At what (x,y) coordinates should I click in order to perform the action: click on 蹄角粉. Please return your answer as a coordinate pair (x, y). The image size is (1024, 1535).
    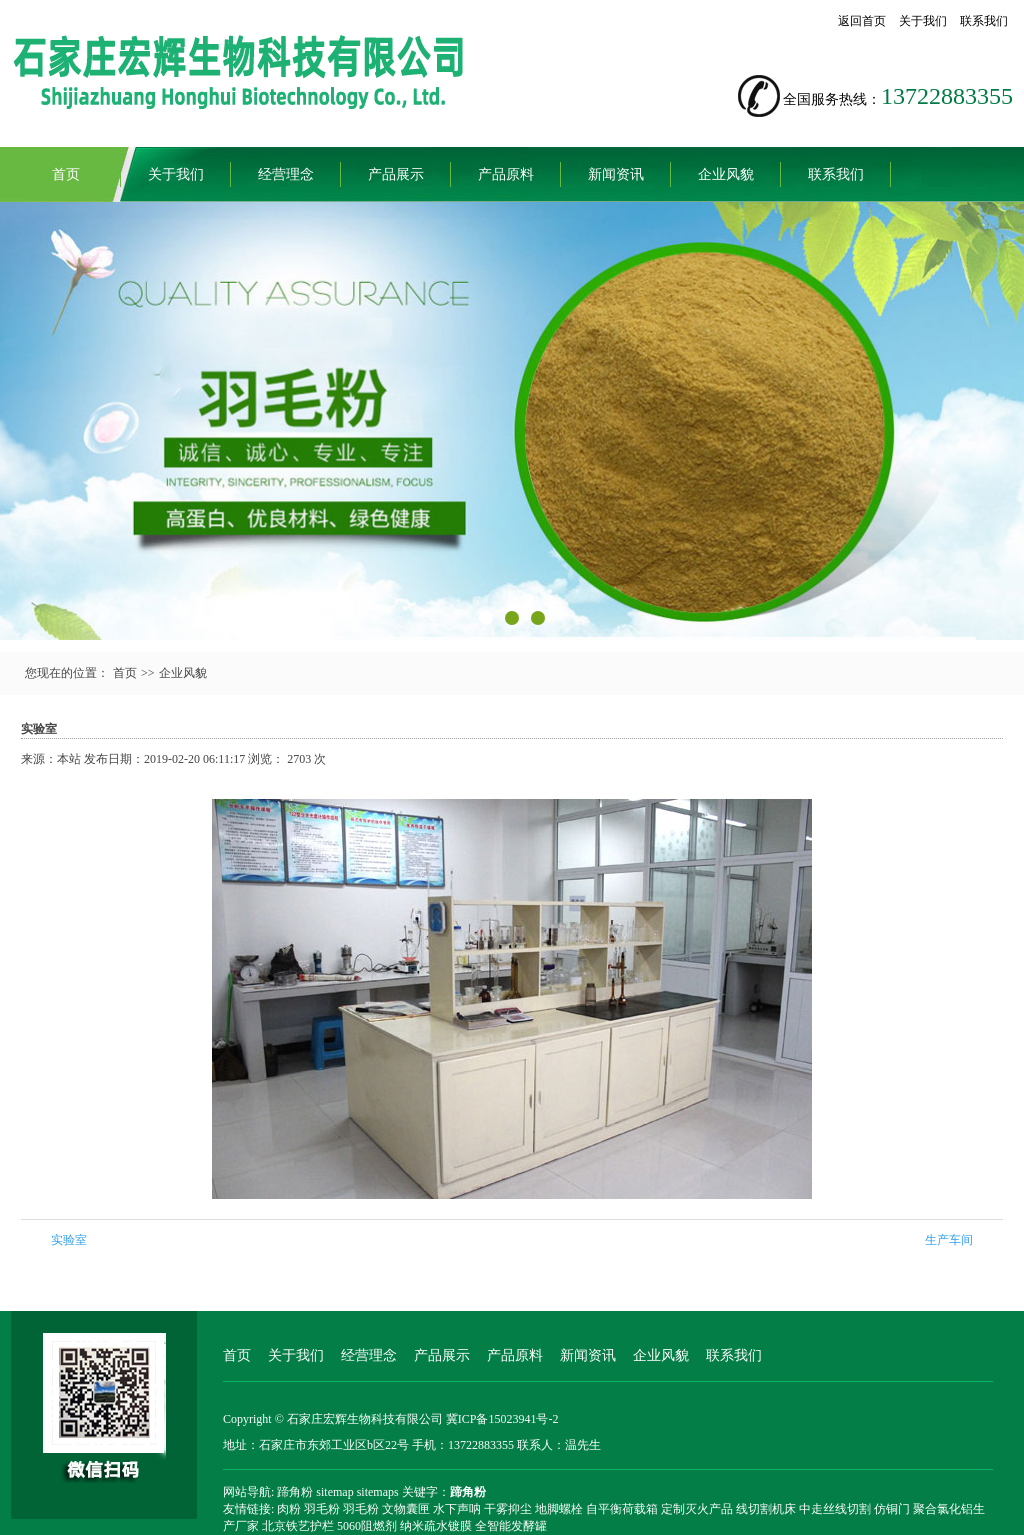
    Looking at the image, I should click on (295, 1492).